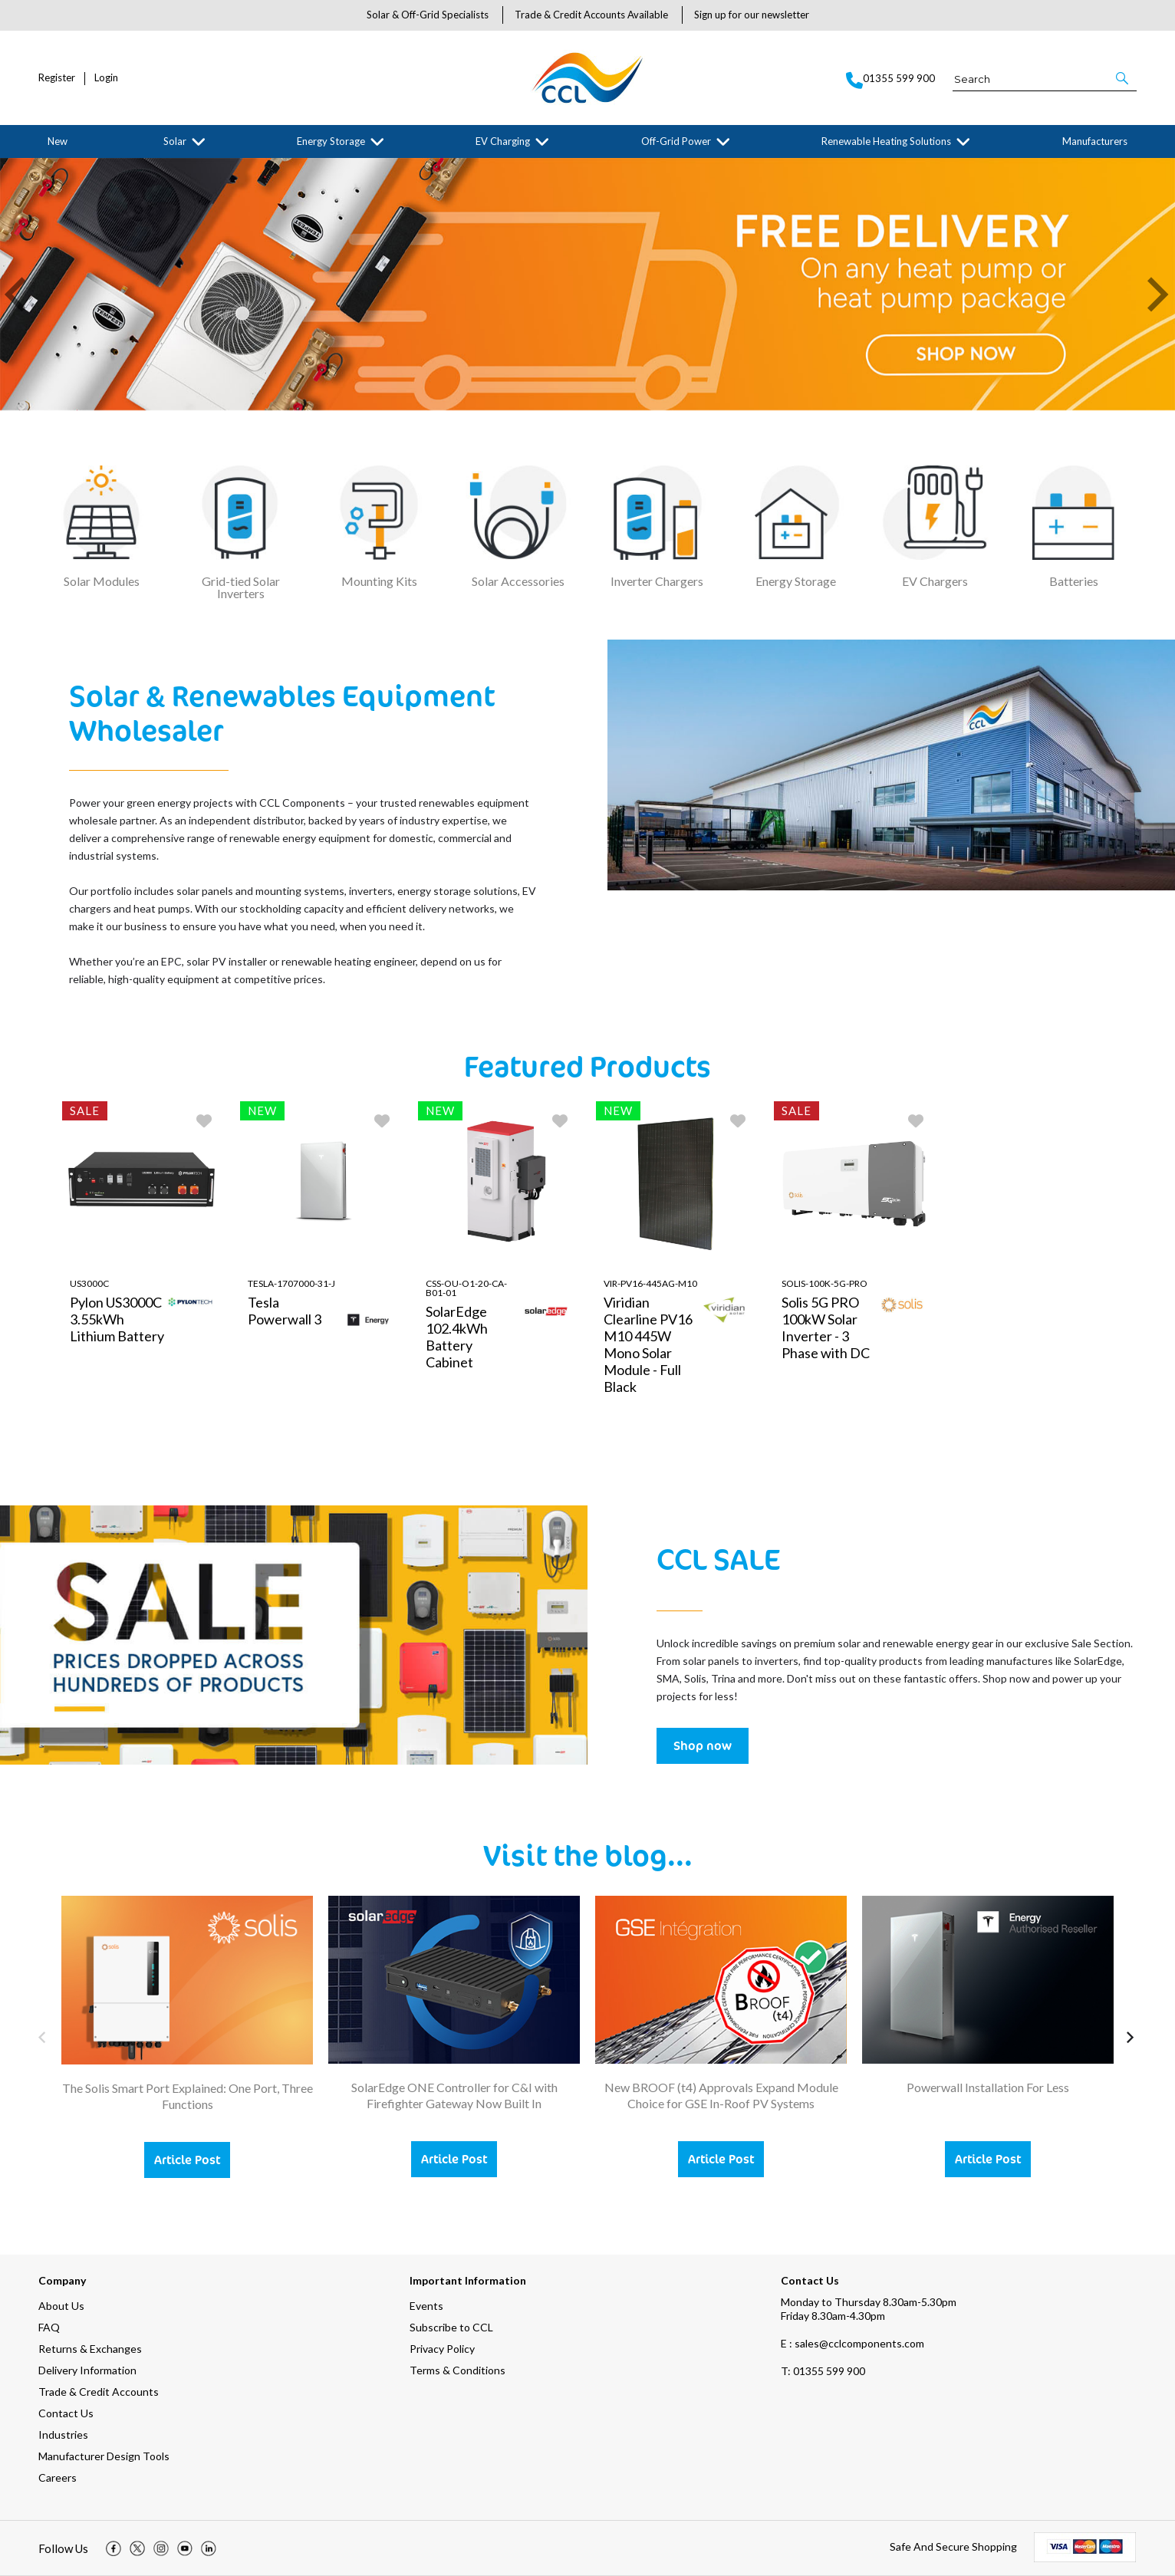 The width and height of the screenshot is (1175, 2576). Describe the element at coordinates (57, 2477) in the screenshot. I see `Careers` at that location.